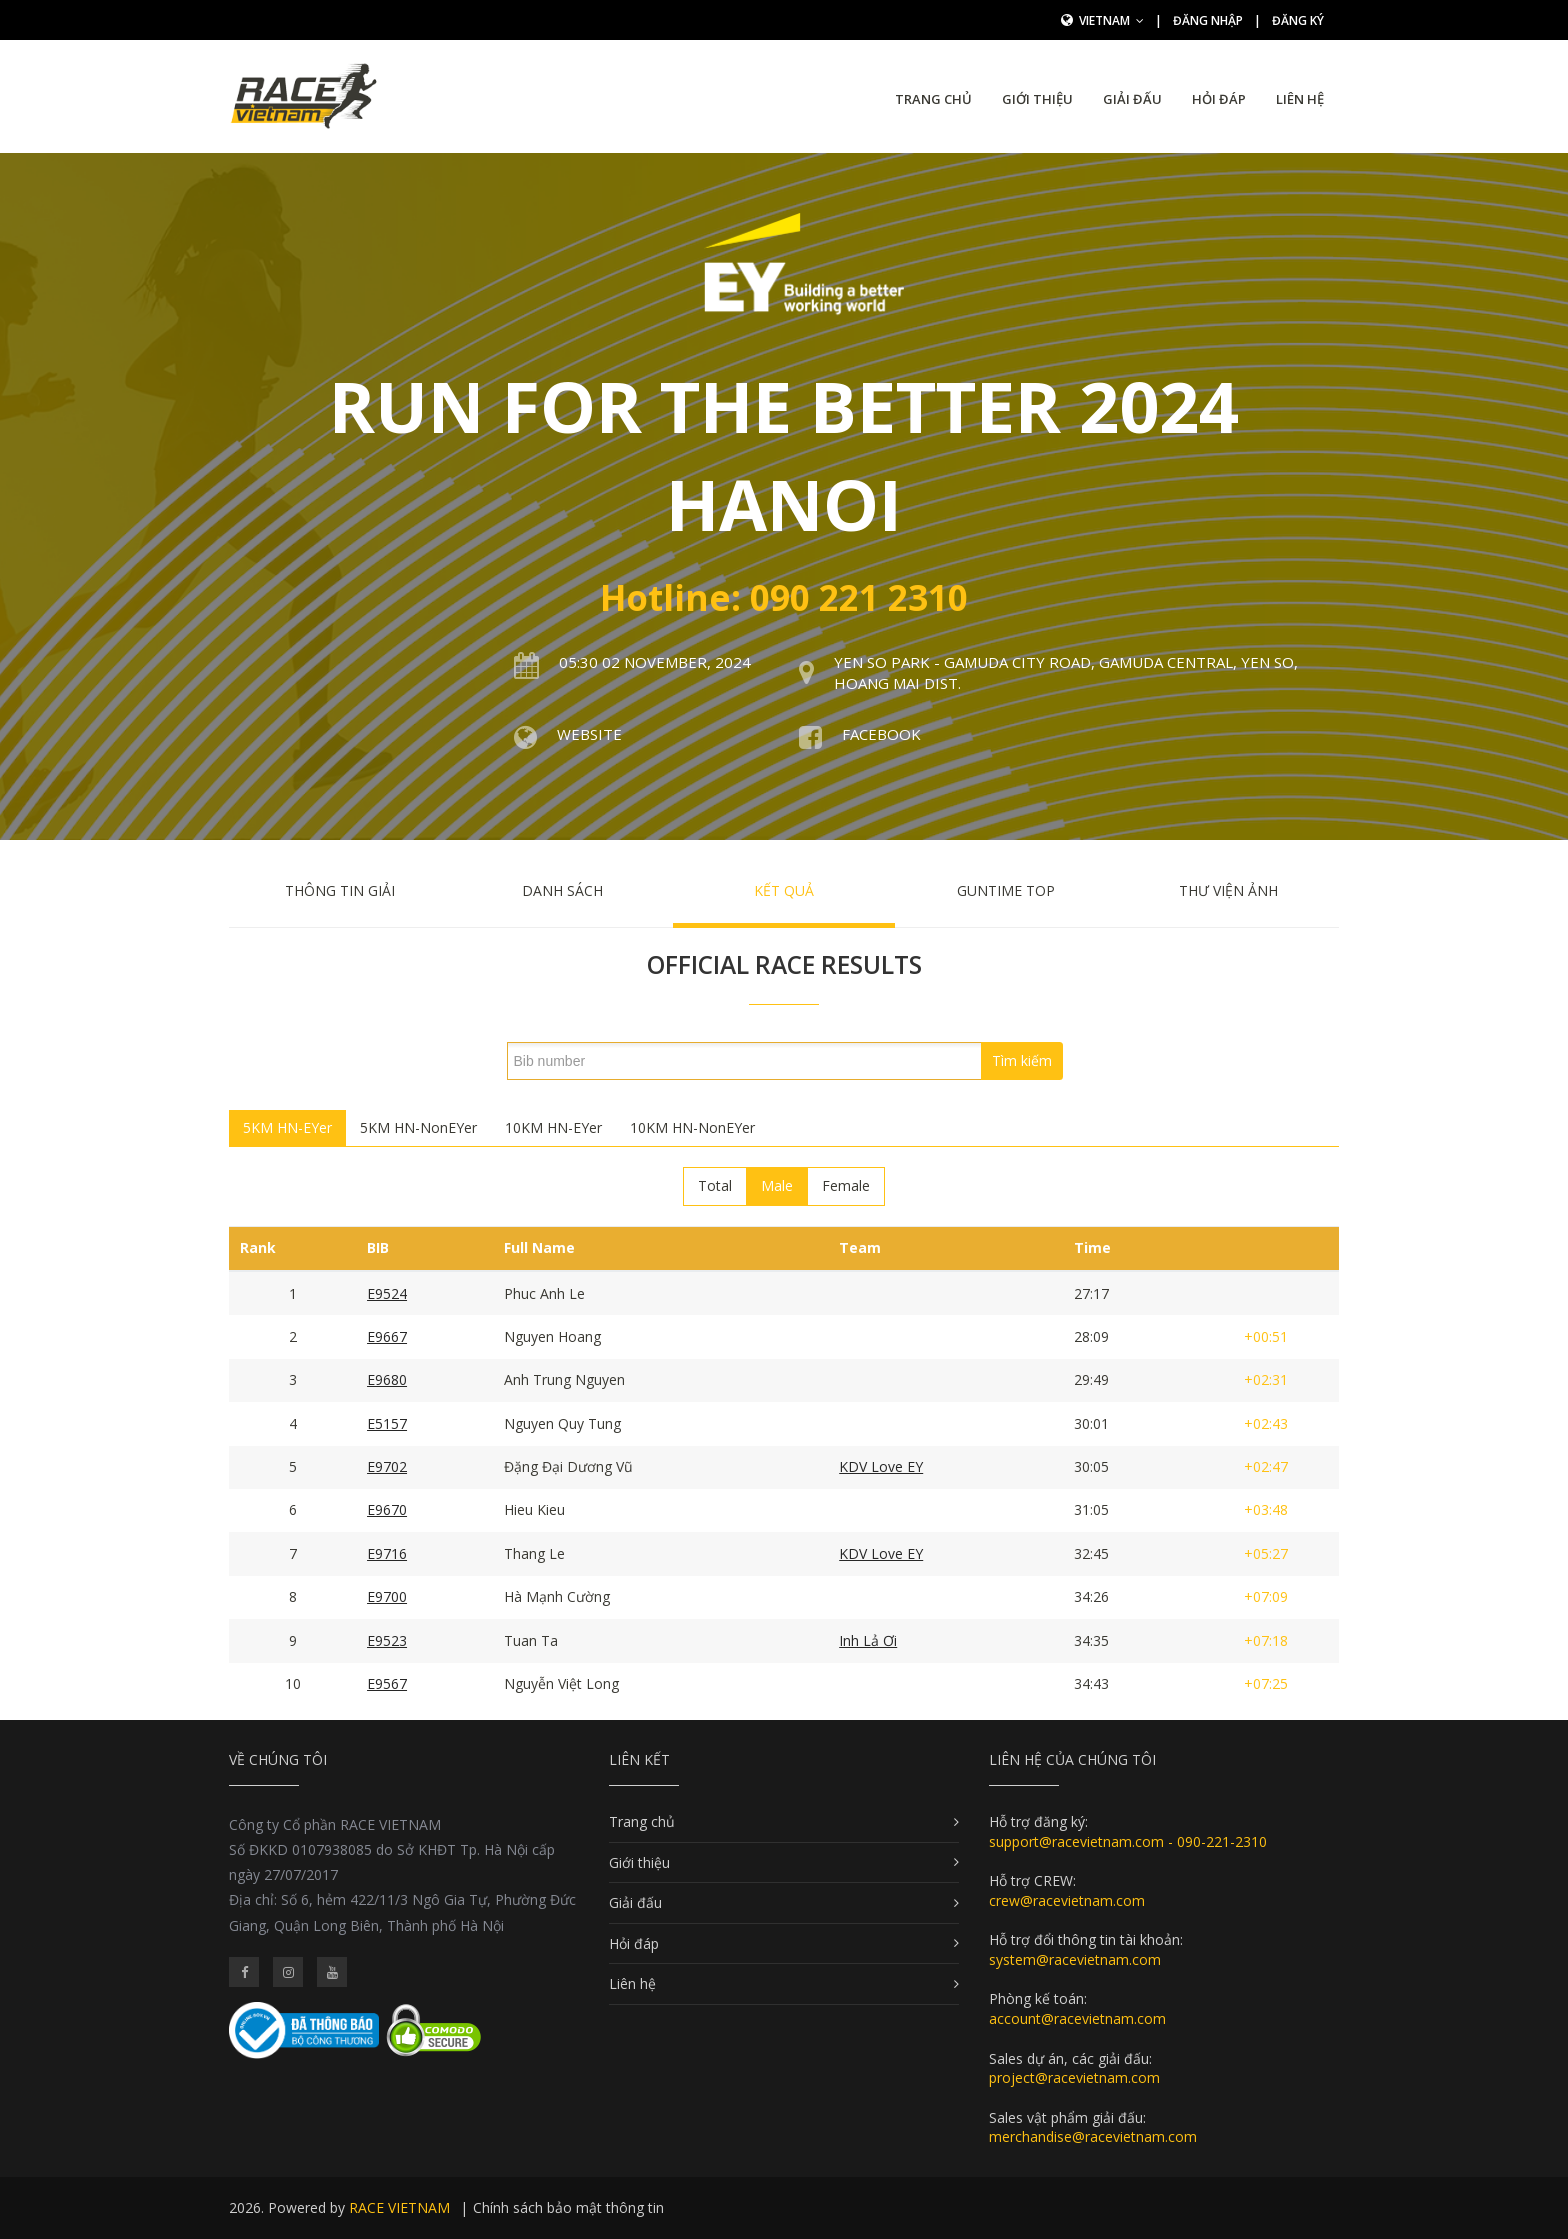  I want to click on 10KM HN-NonEYer, so click(692, 1127).